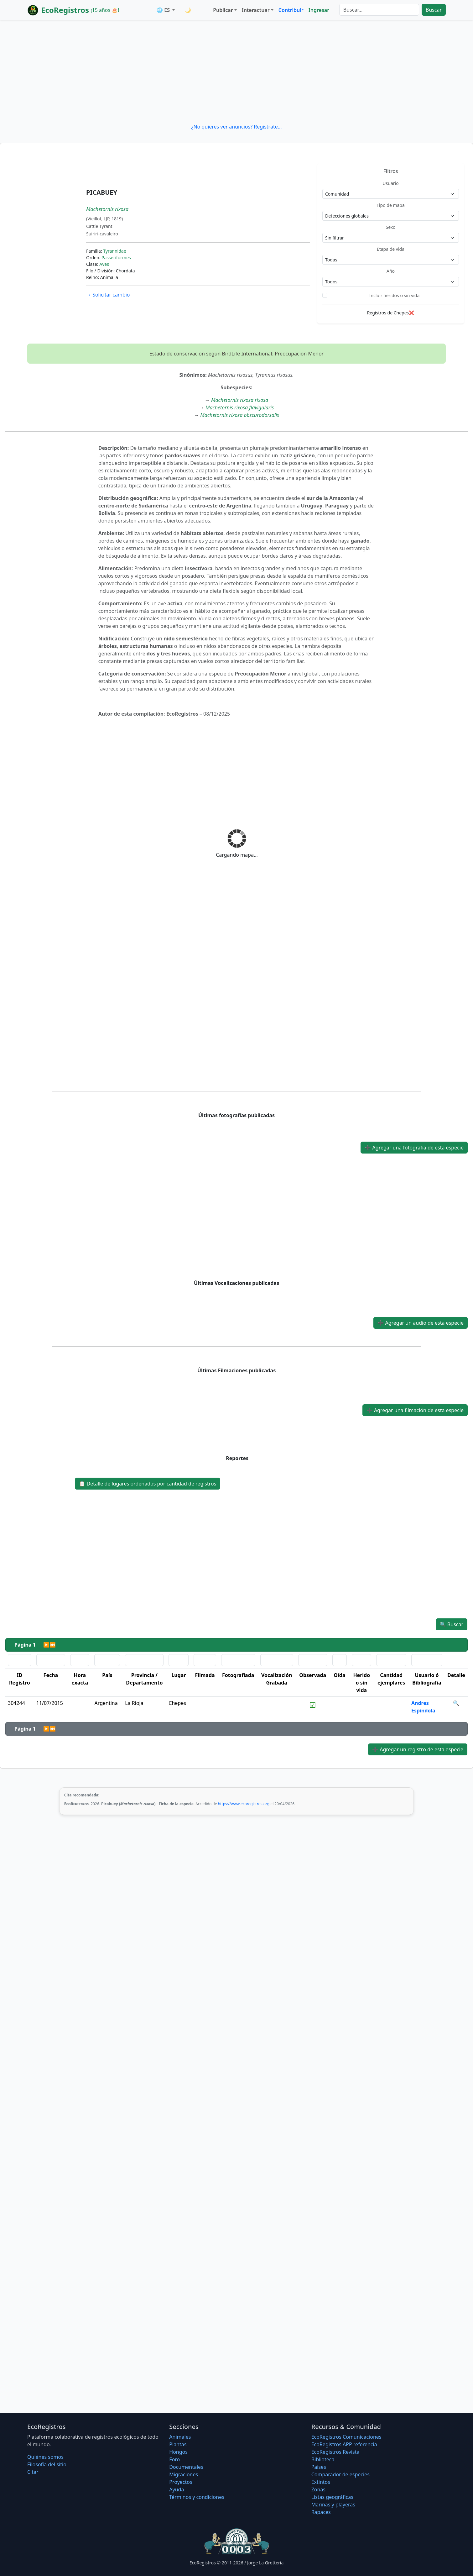 The width and height of the screenshot is (473, 2576). I want to click on Hongos, so click(178, 2451).